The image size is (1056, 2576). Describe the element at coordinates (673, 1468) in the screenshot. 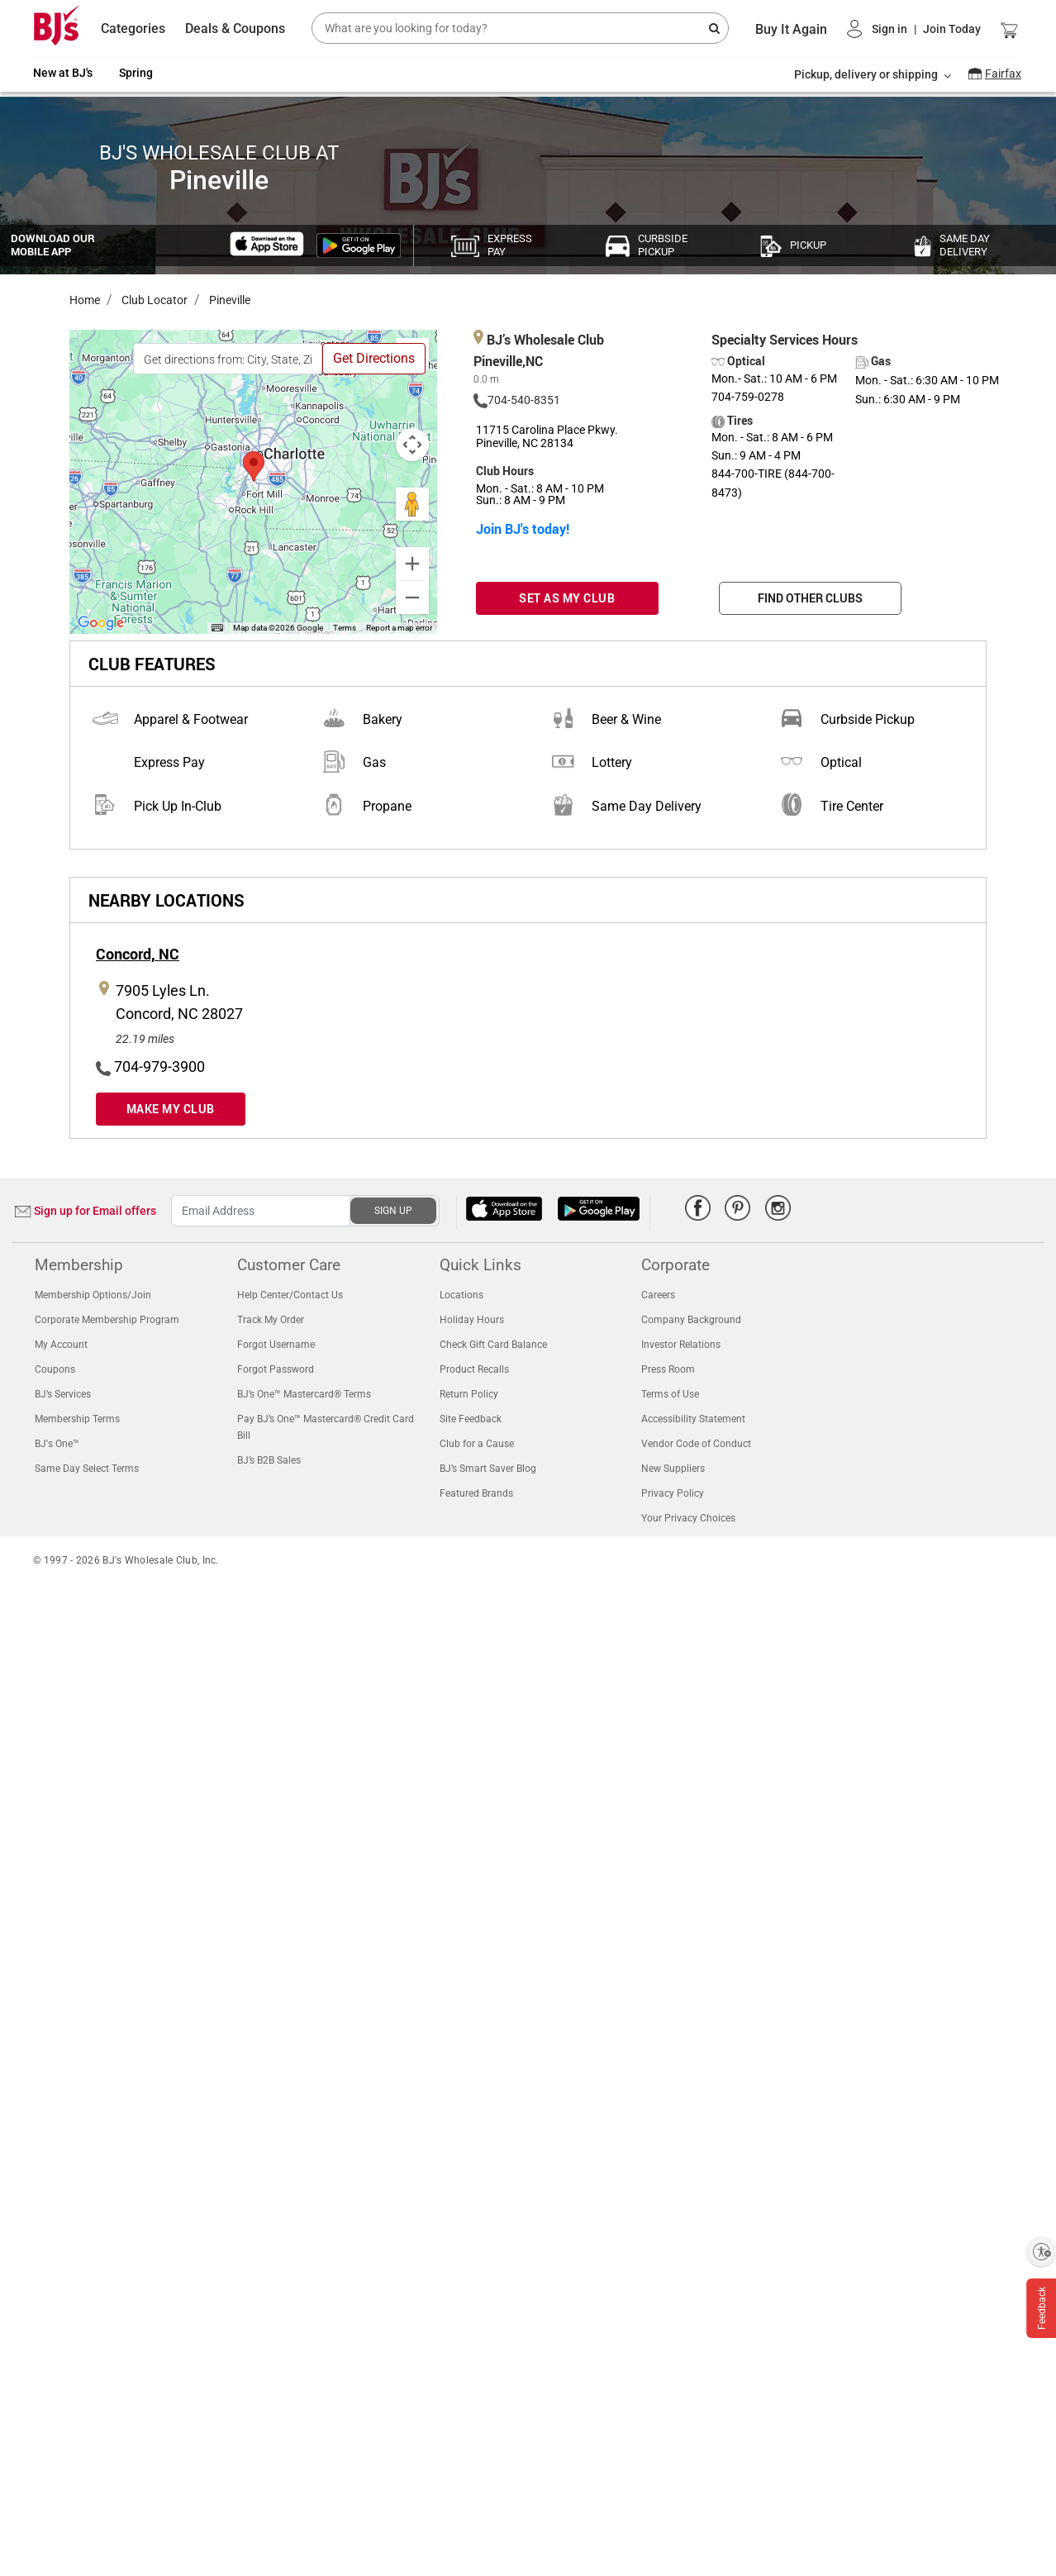

I see `New Suppliers` at that location.